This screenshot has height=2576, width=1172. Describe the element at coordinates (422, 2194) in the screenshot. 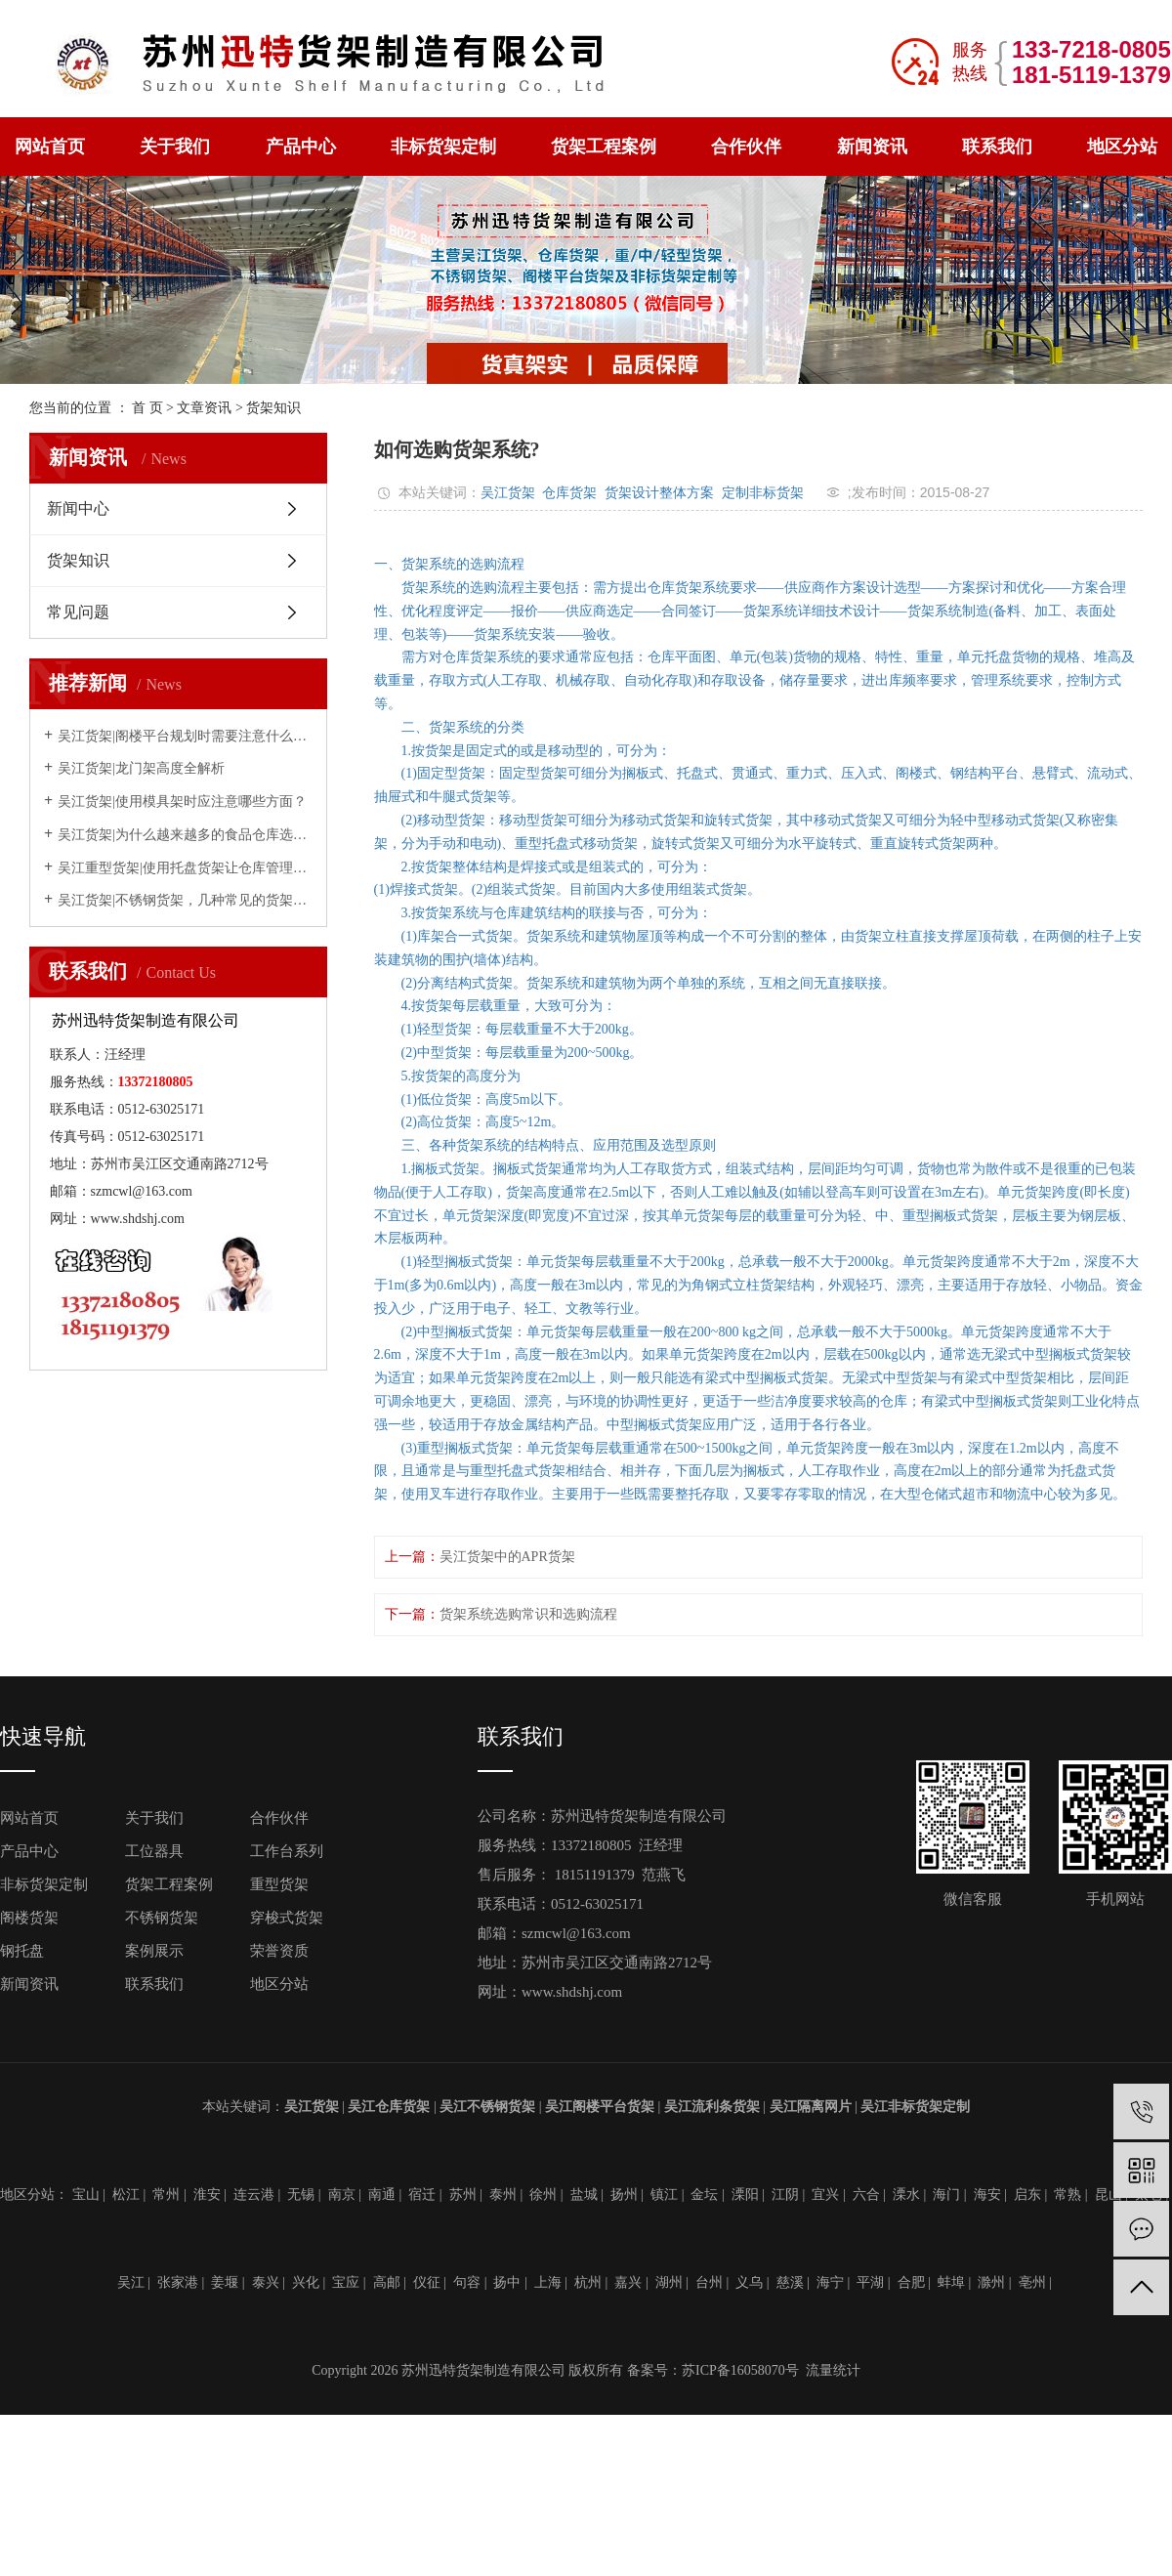

I see `宿迁` at that location.